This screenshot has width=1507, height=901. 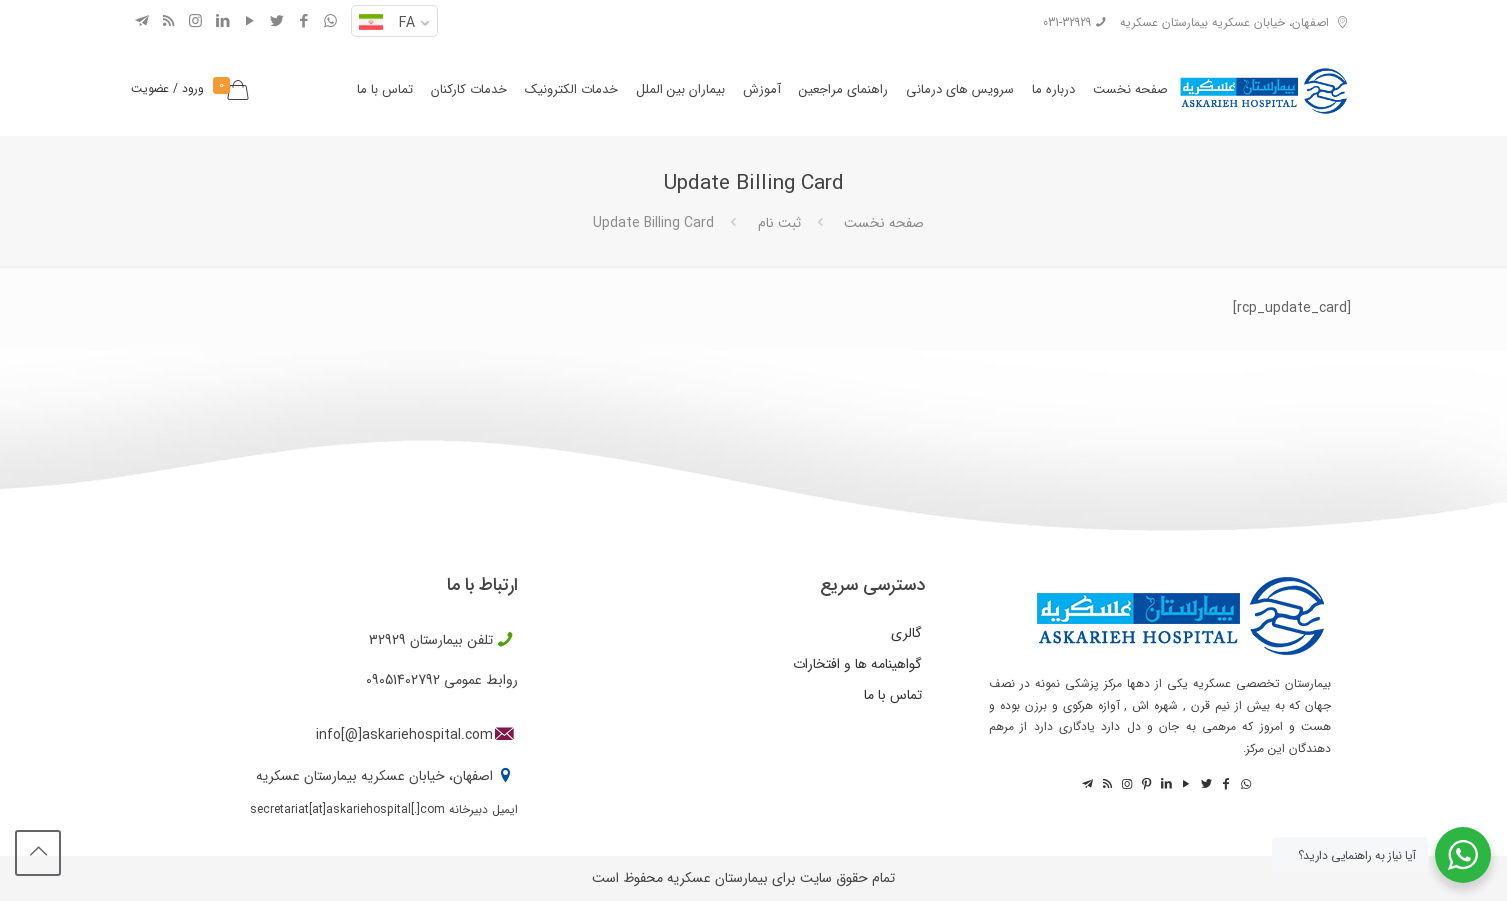 I want to click on 09051402792, so click(x=403, y=680).